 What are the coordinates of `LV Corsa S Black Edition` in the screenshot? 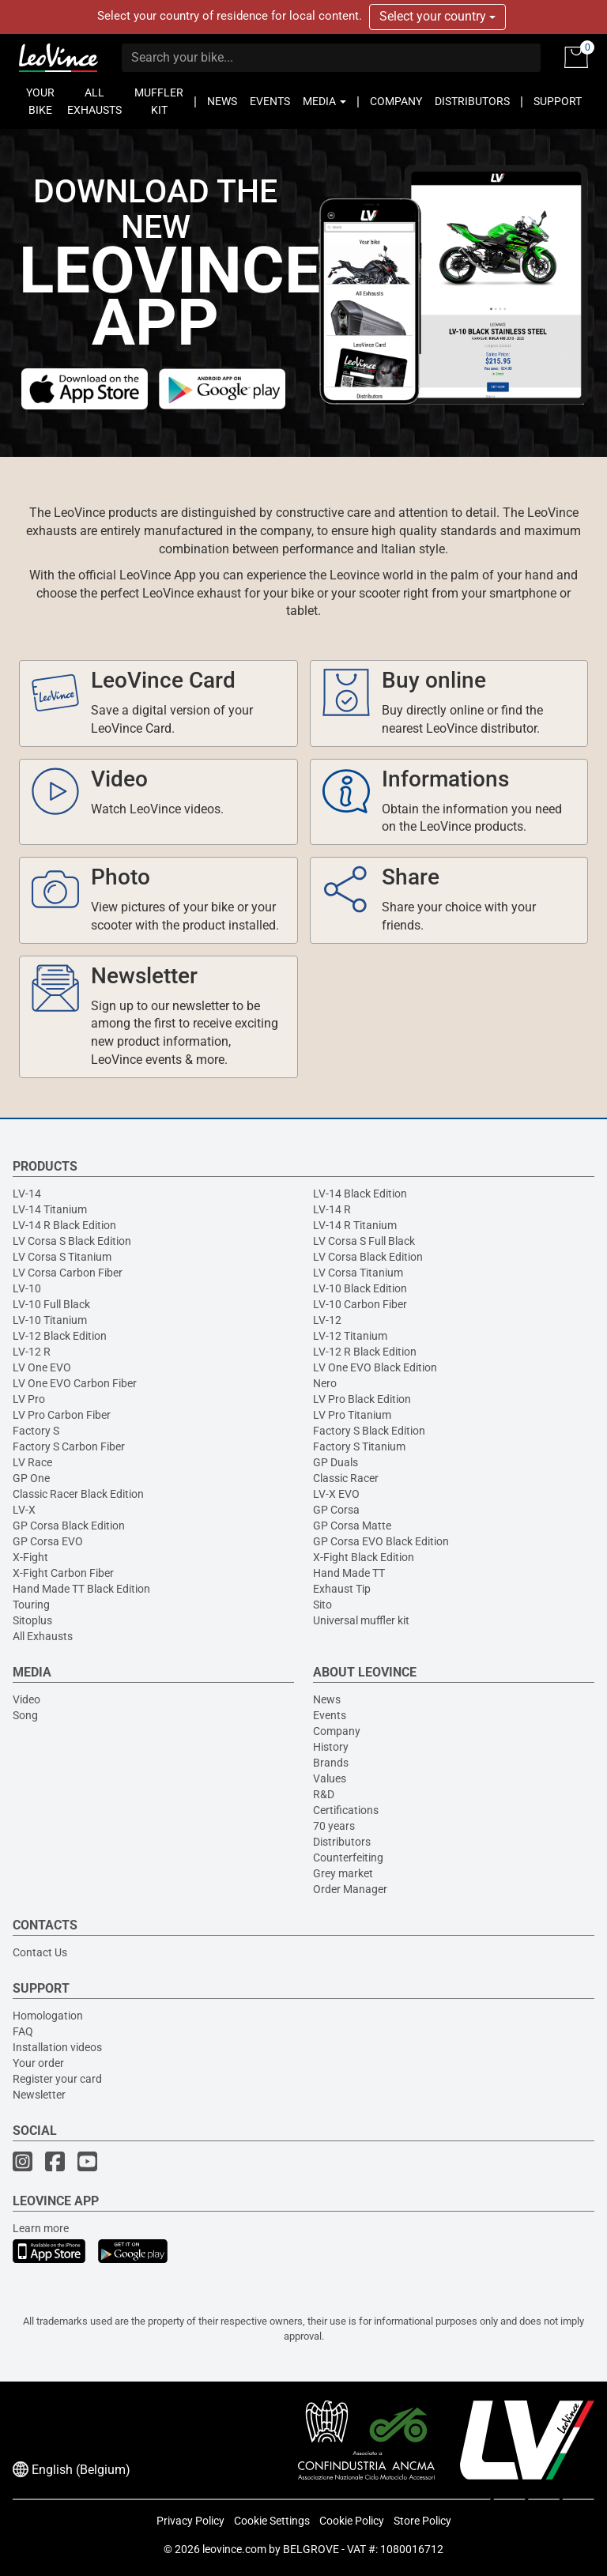 It's located at (72, 1241).